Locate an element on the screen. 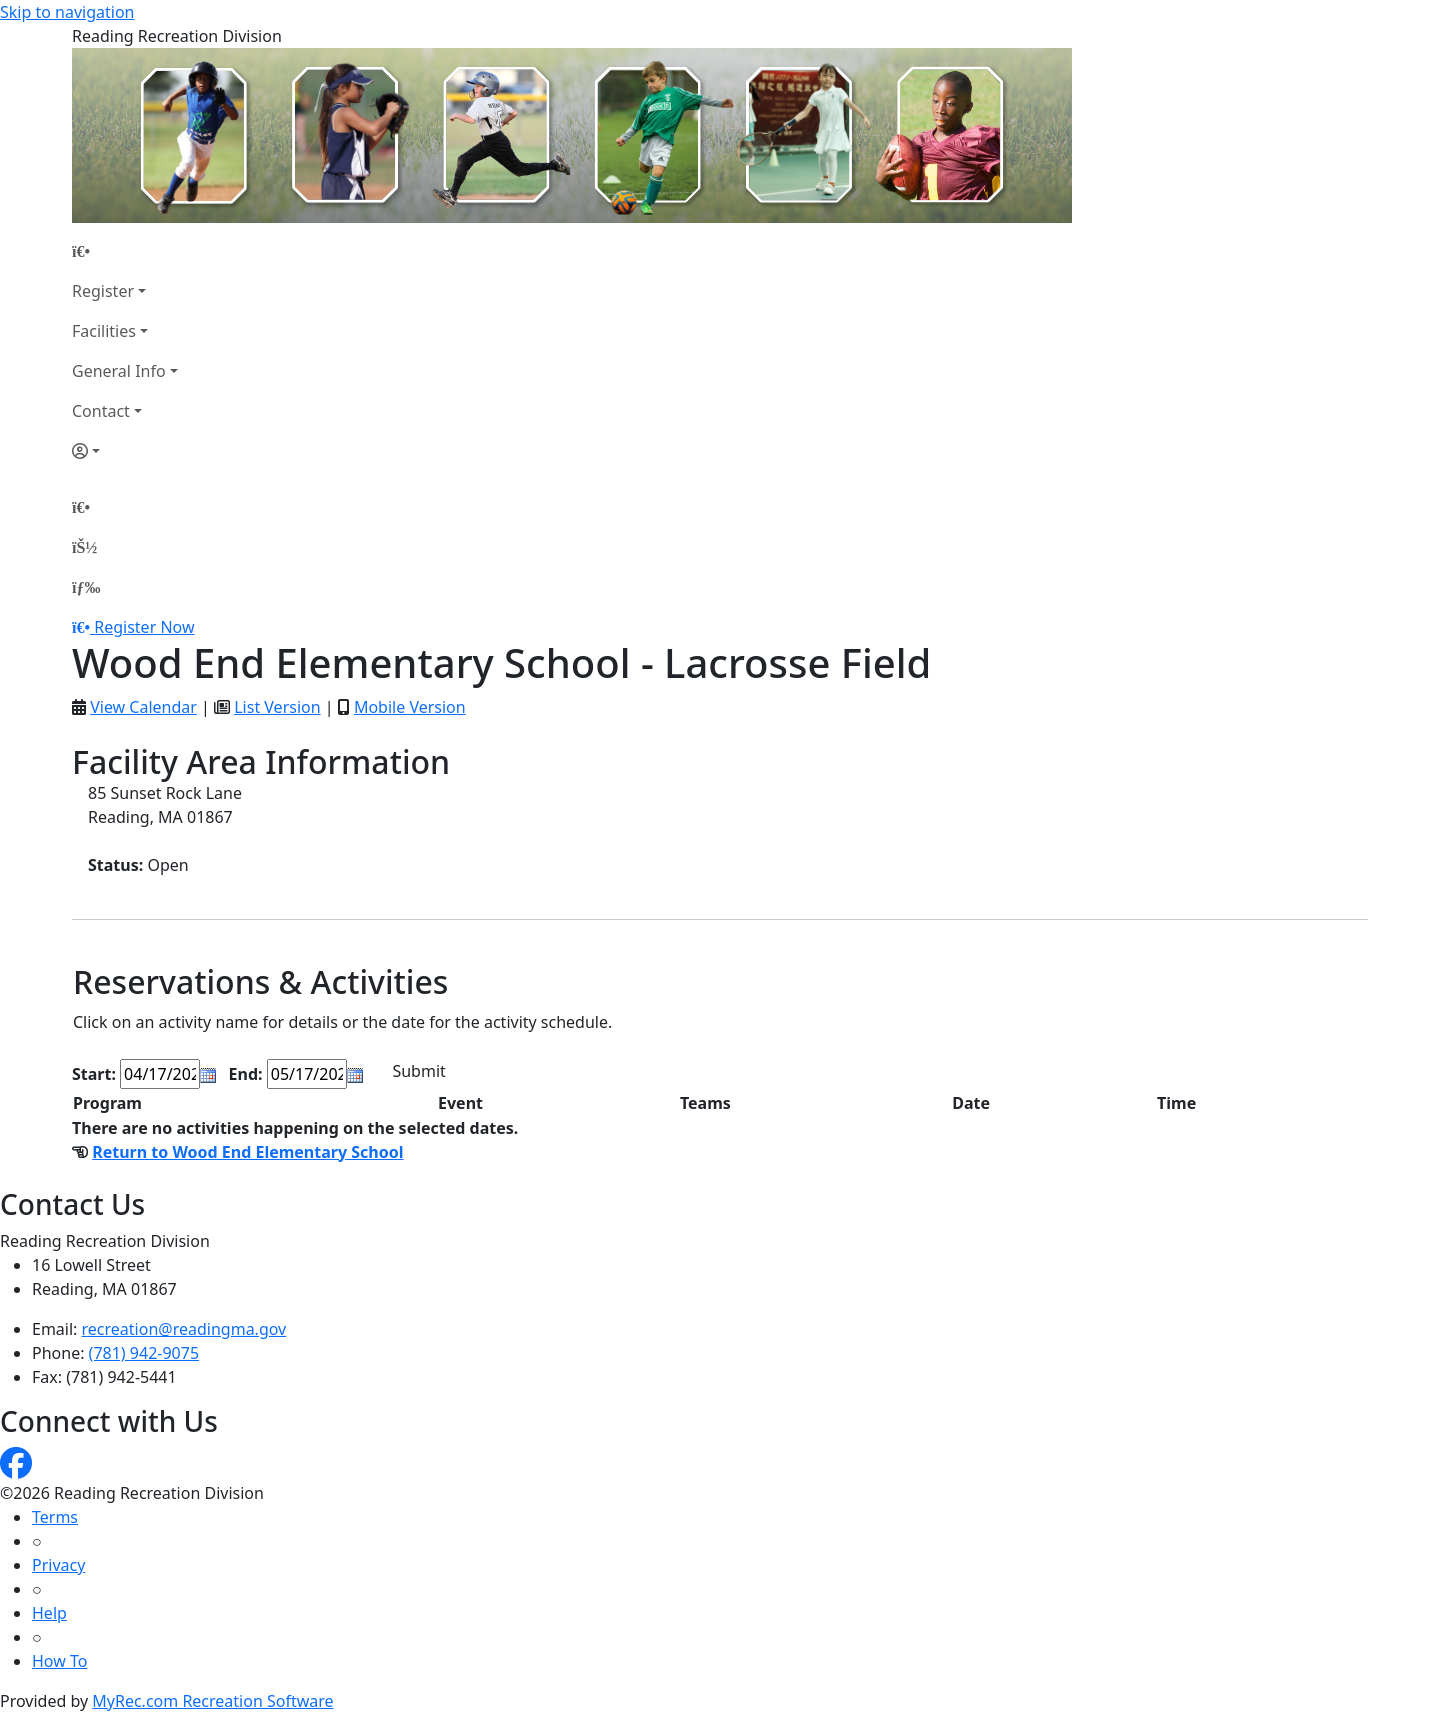 The height and width of the screenshot is (1713, 1440). recreation@readingma.gov is located at coordinates (184, 1329).